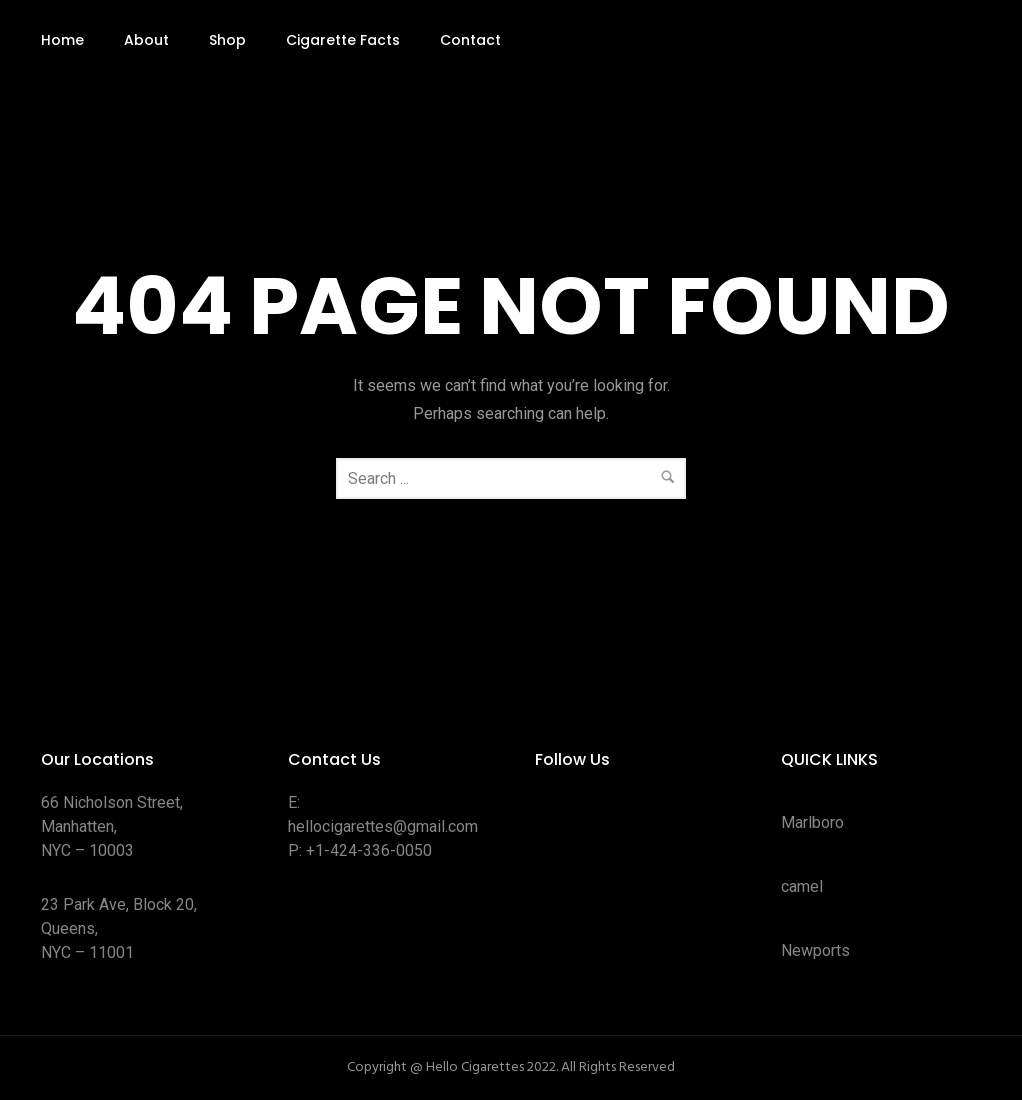 The width and height of the screenshot is (1022, 1100). I want to click on Contact, so click(470, 40).